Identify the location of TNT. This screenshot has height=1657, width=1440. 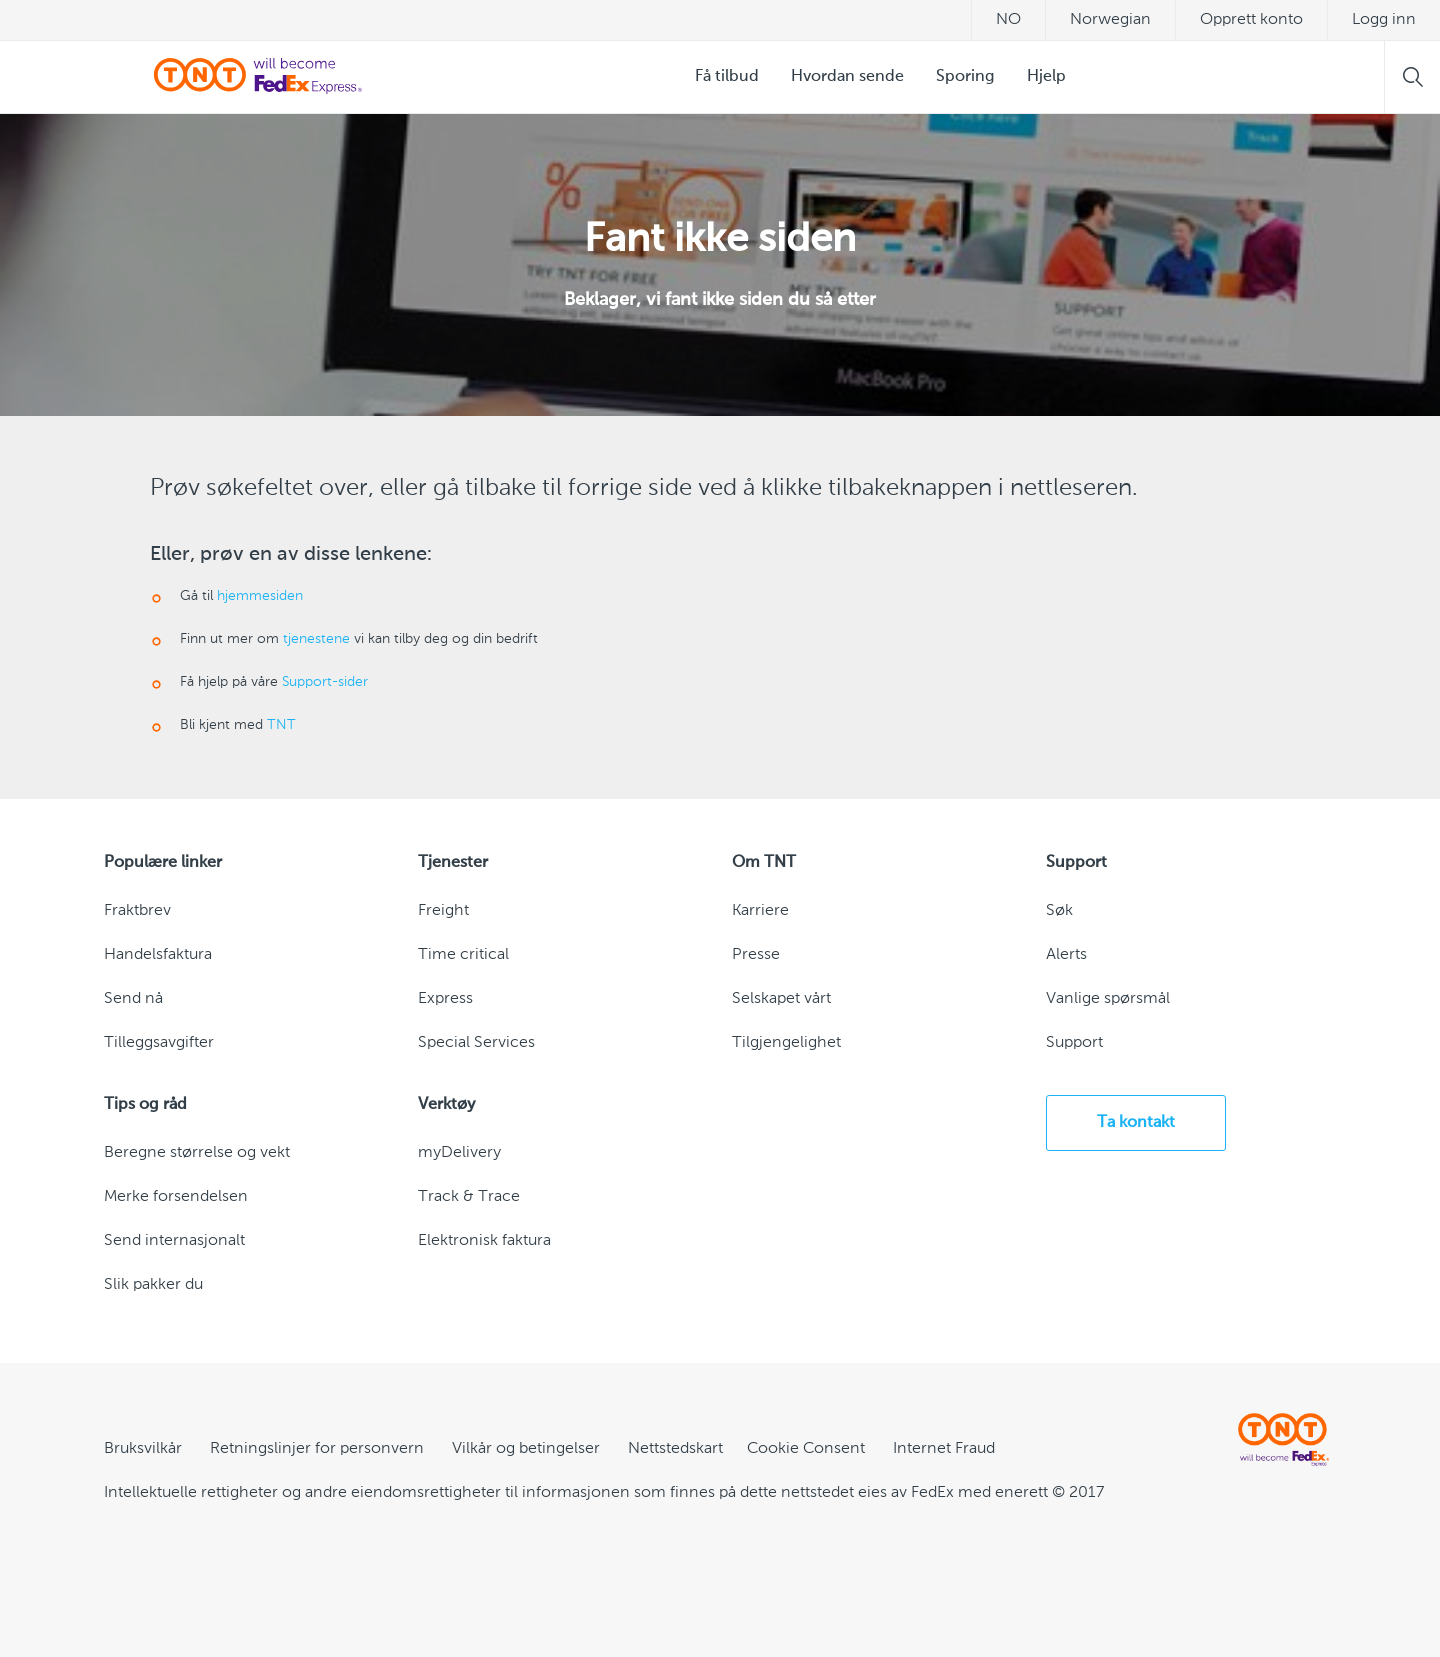
(281, 725).